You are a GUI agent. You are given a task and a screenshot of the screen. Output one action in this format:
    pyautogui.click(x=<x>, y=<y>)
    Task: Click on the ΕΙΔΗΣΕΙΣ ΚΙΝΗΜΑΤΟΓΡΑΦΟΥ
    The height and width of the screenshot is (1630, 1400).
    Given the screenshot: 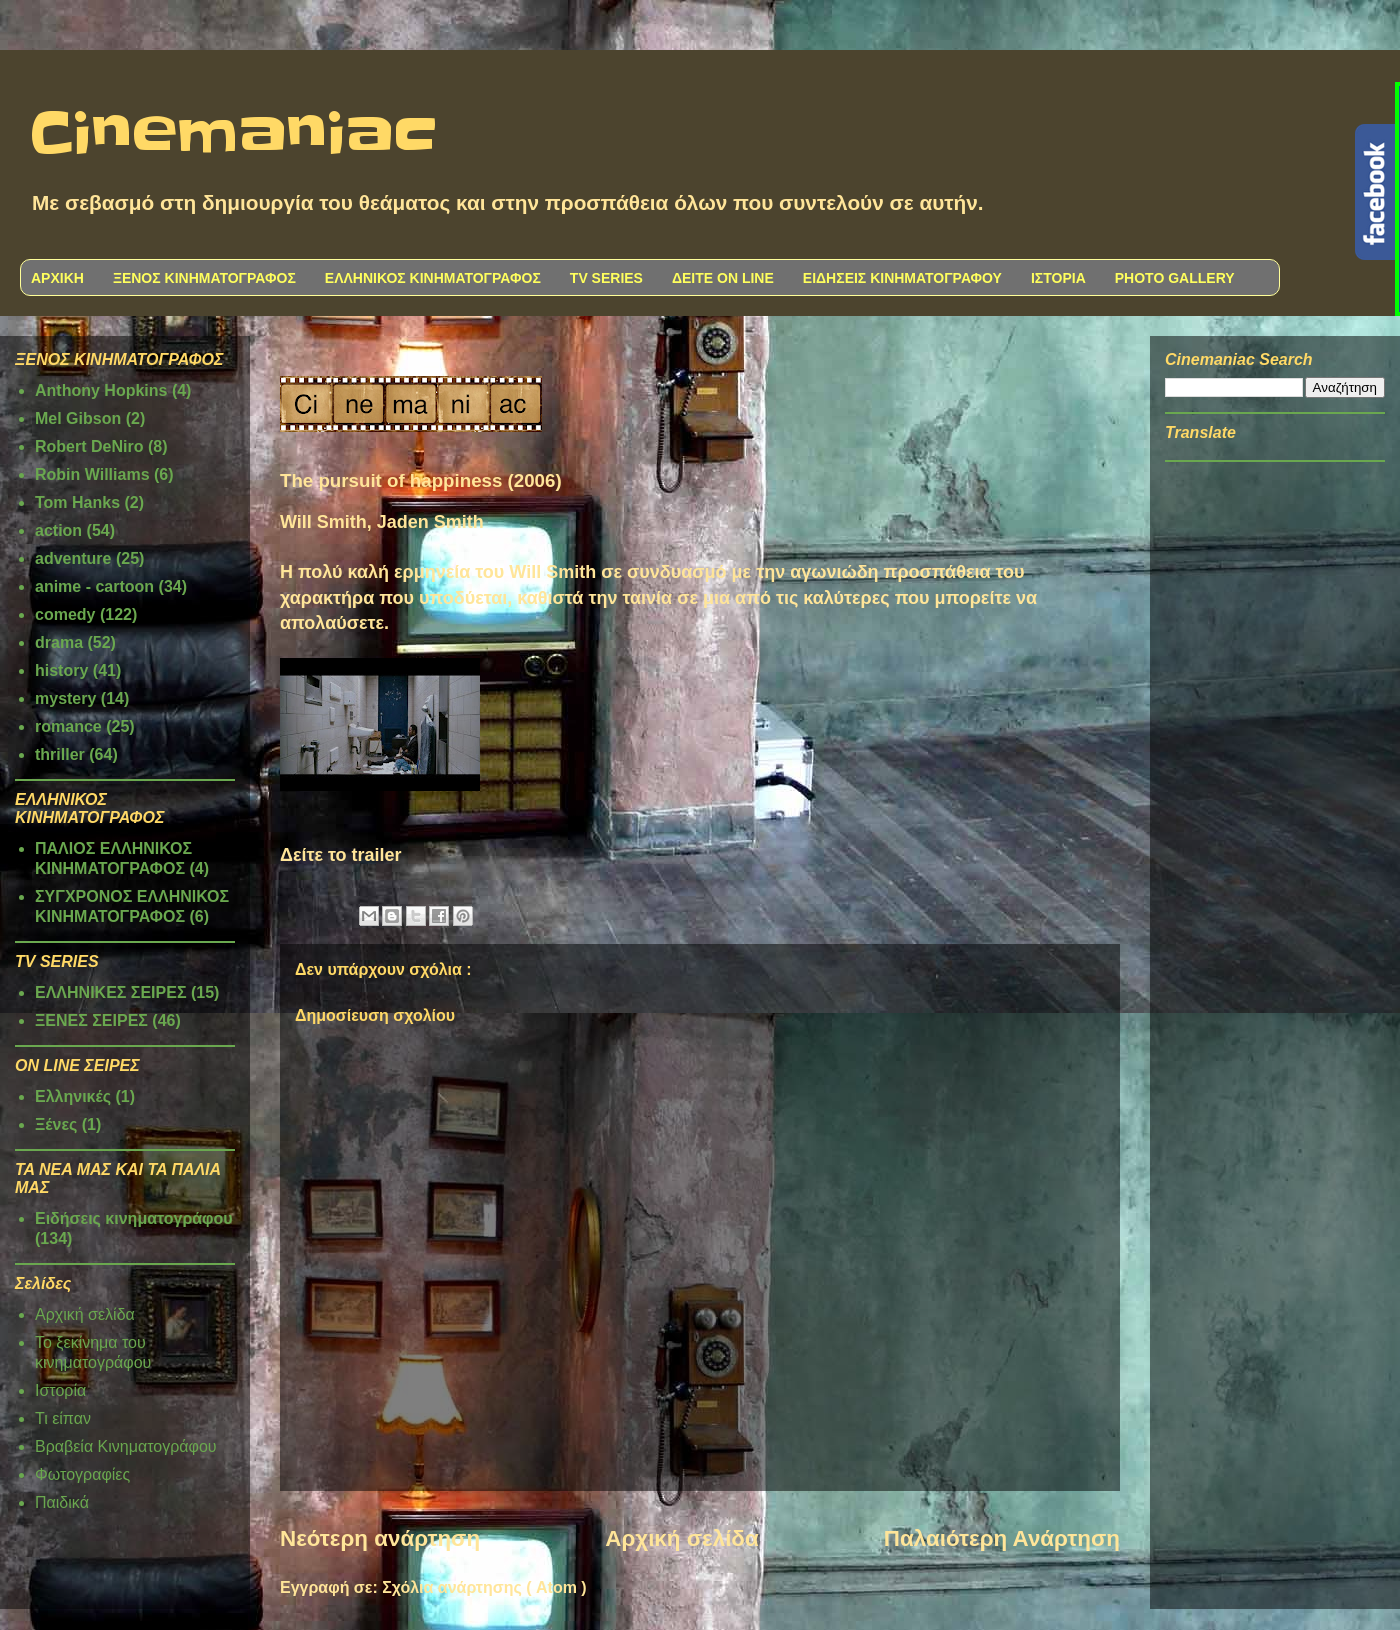 What is the action you would take?
    pyautogui.click(x=902, y=278)
    